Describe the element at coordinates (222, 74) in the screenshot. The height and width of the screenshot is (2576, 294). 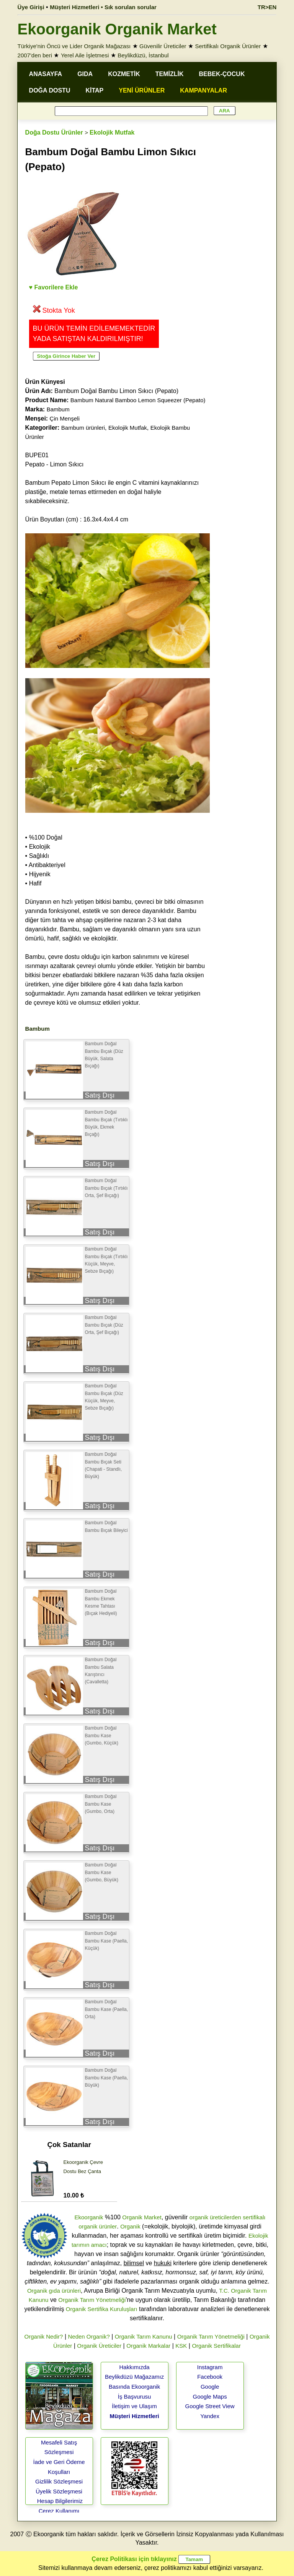
I see `BEBEK-ÇOCUK` at that location.